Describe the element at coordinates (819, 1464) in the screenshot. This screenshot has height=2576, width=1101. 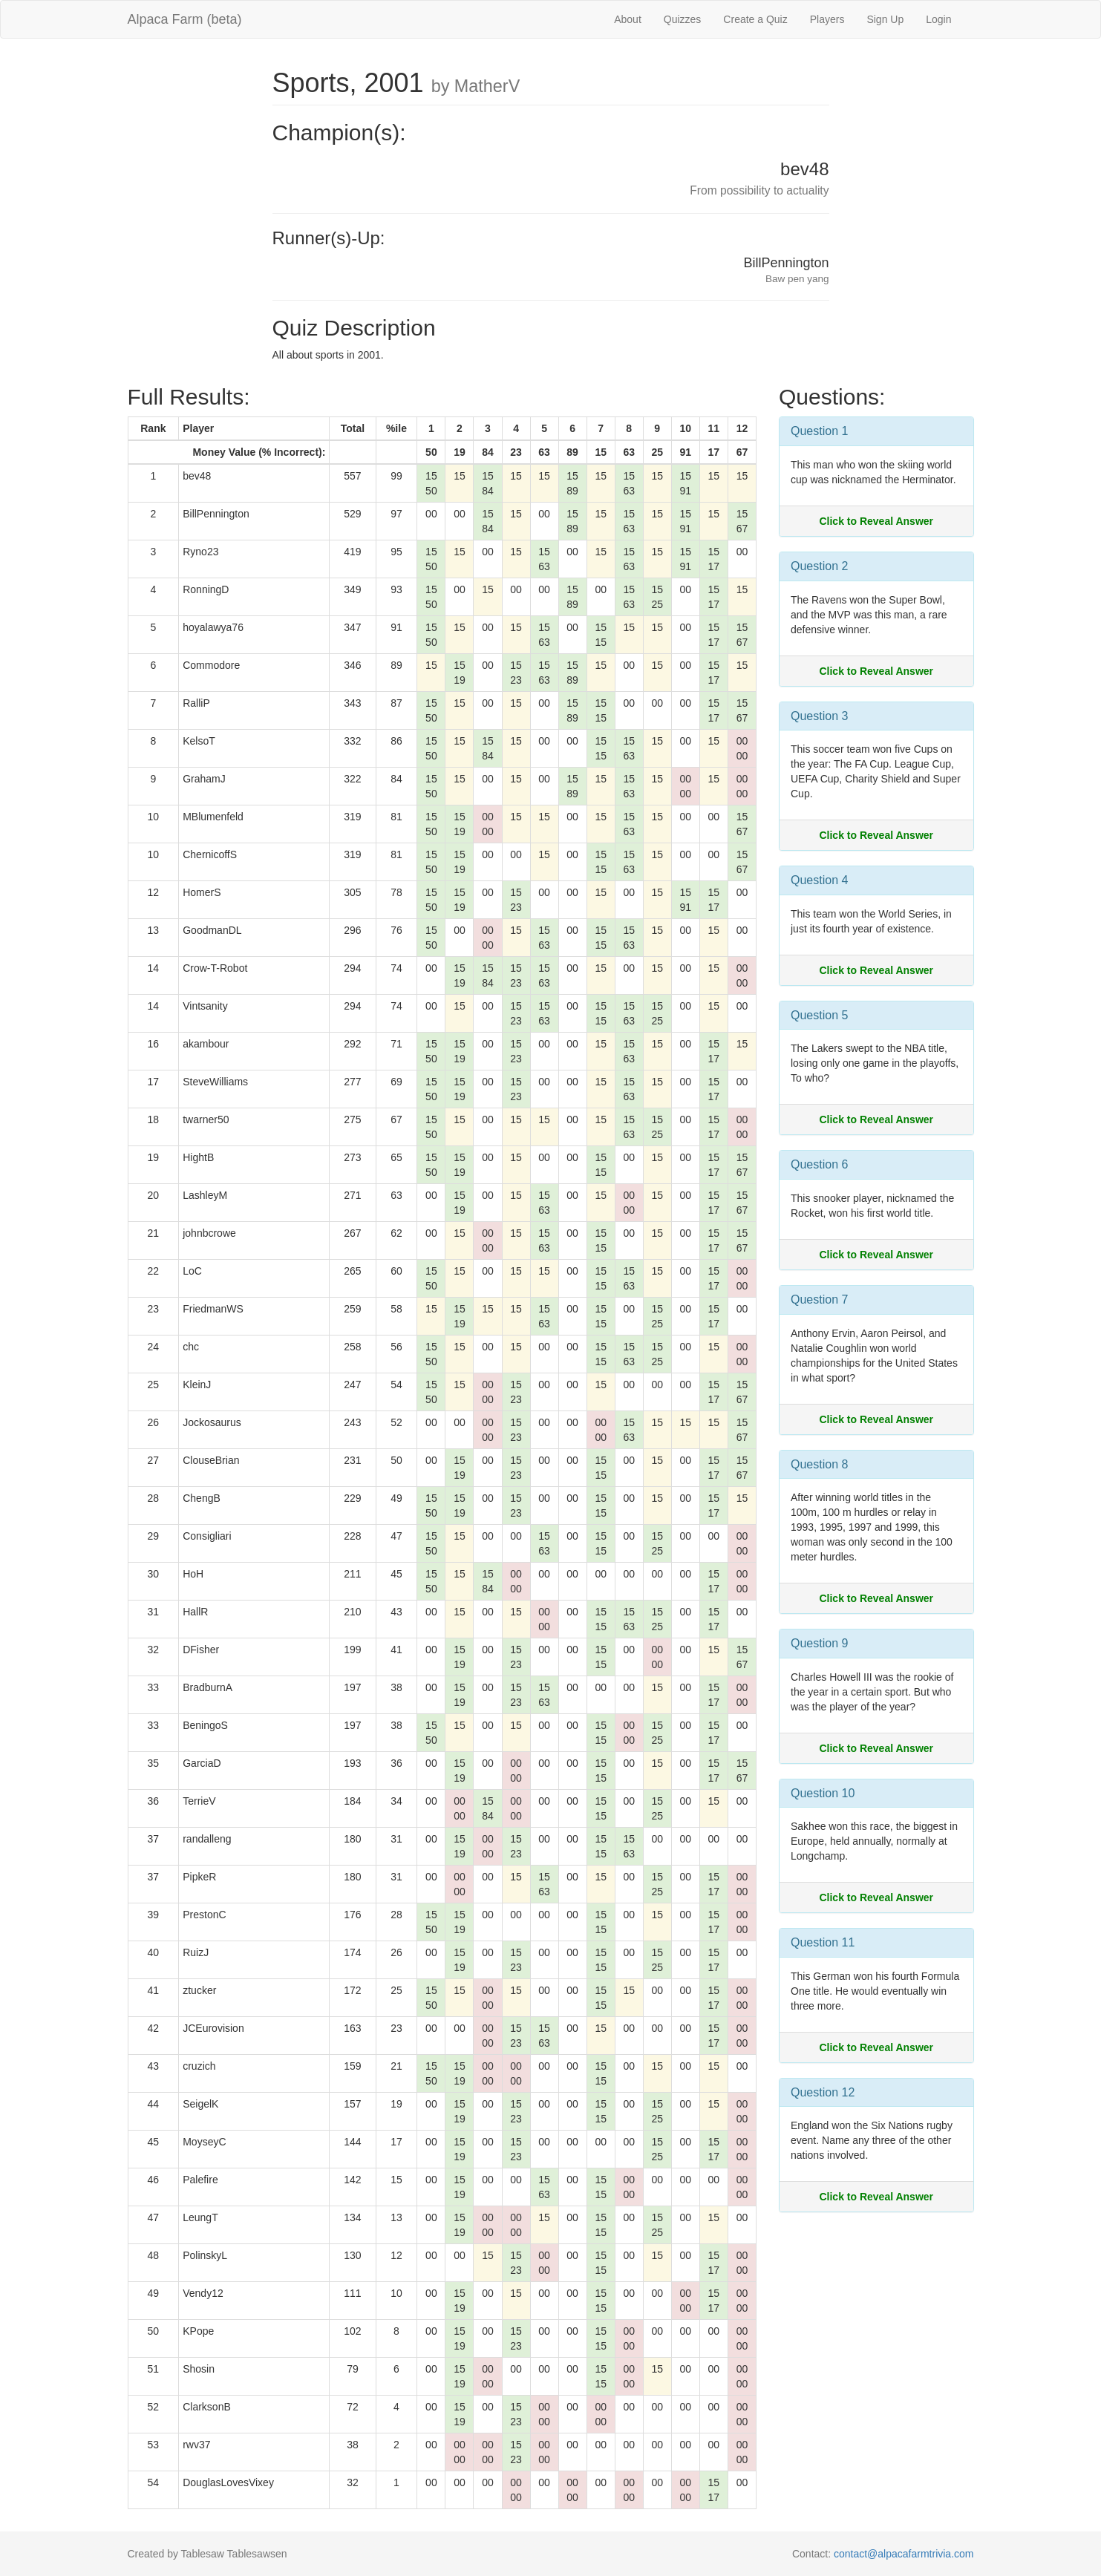
I see `Question 8` at that location.